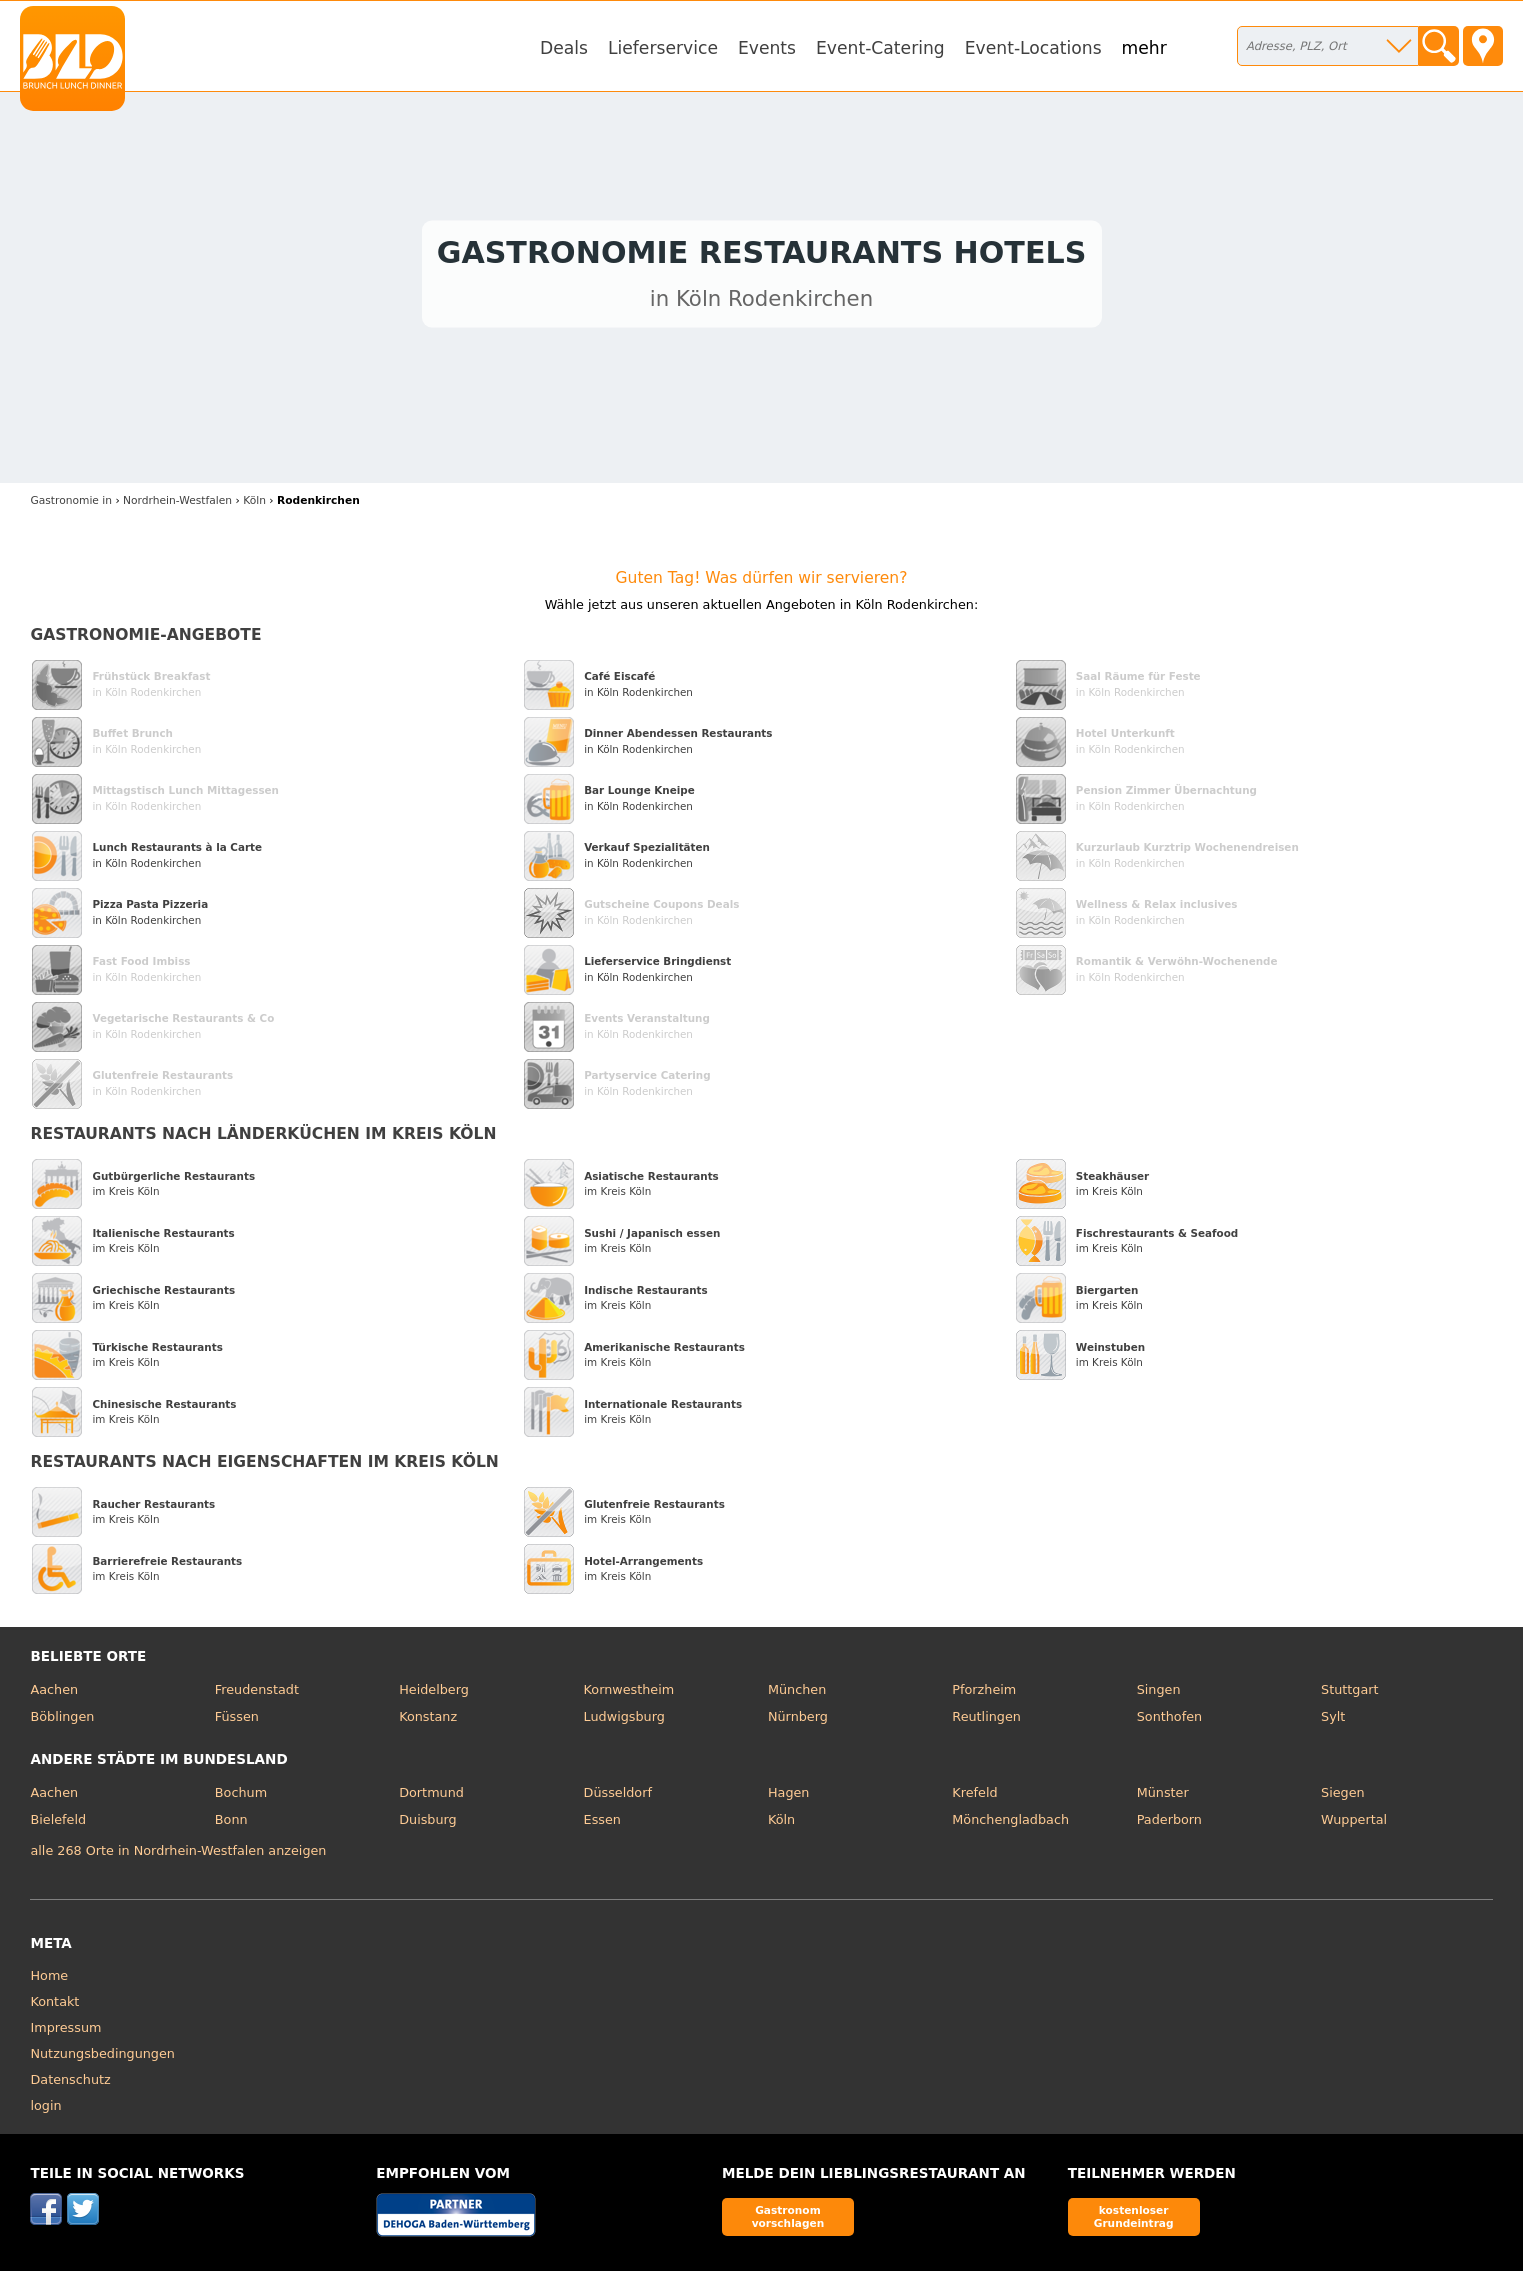  Describe the element at coordinates (428, 1824) in the screenshot. I see `Duisburg` at that location.